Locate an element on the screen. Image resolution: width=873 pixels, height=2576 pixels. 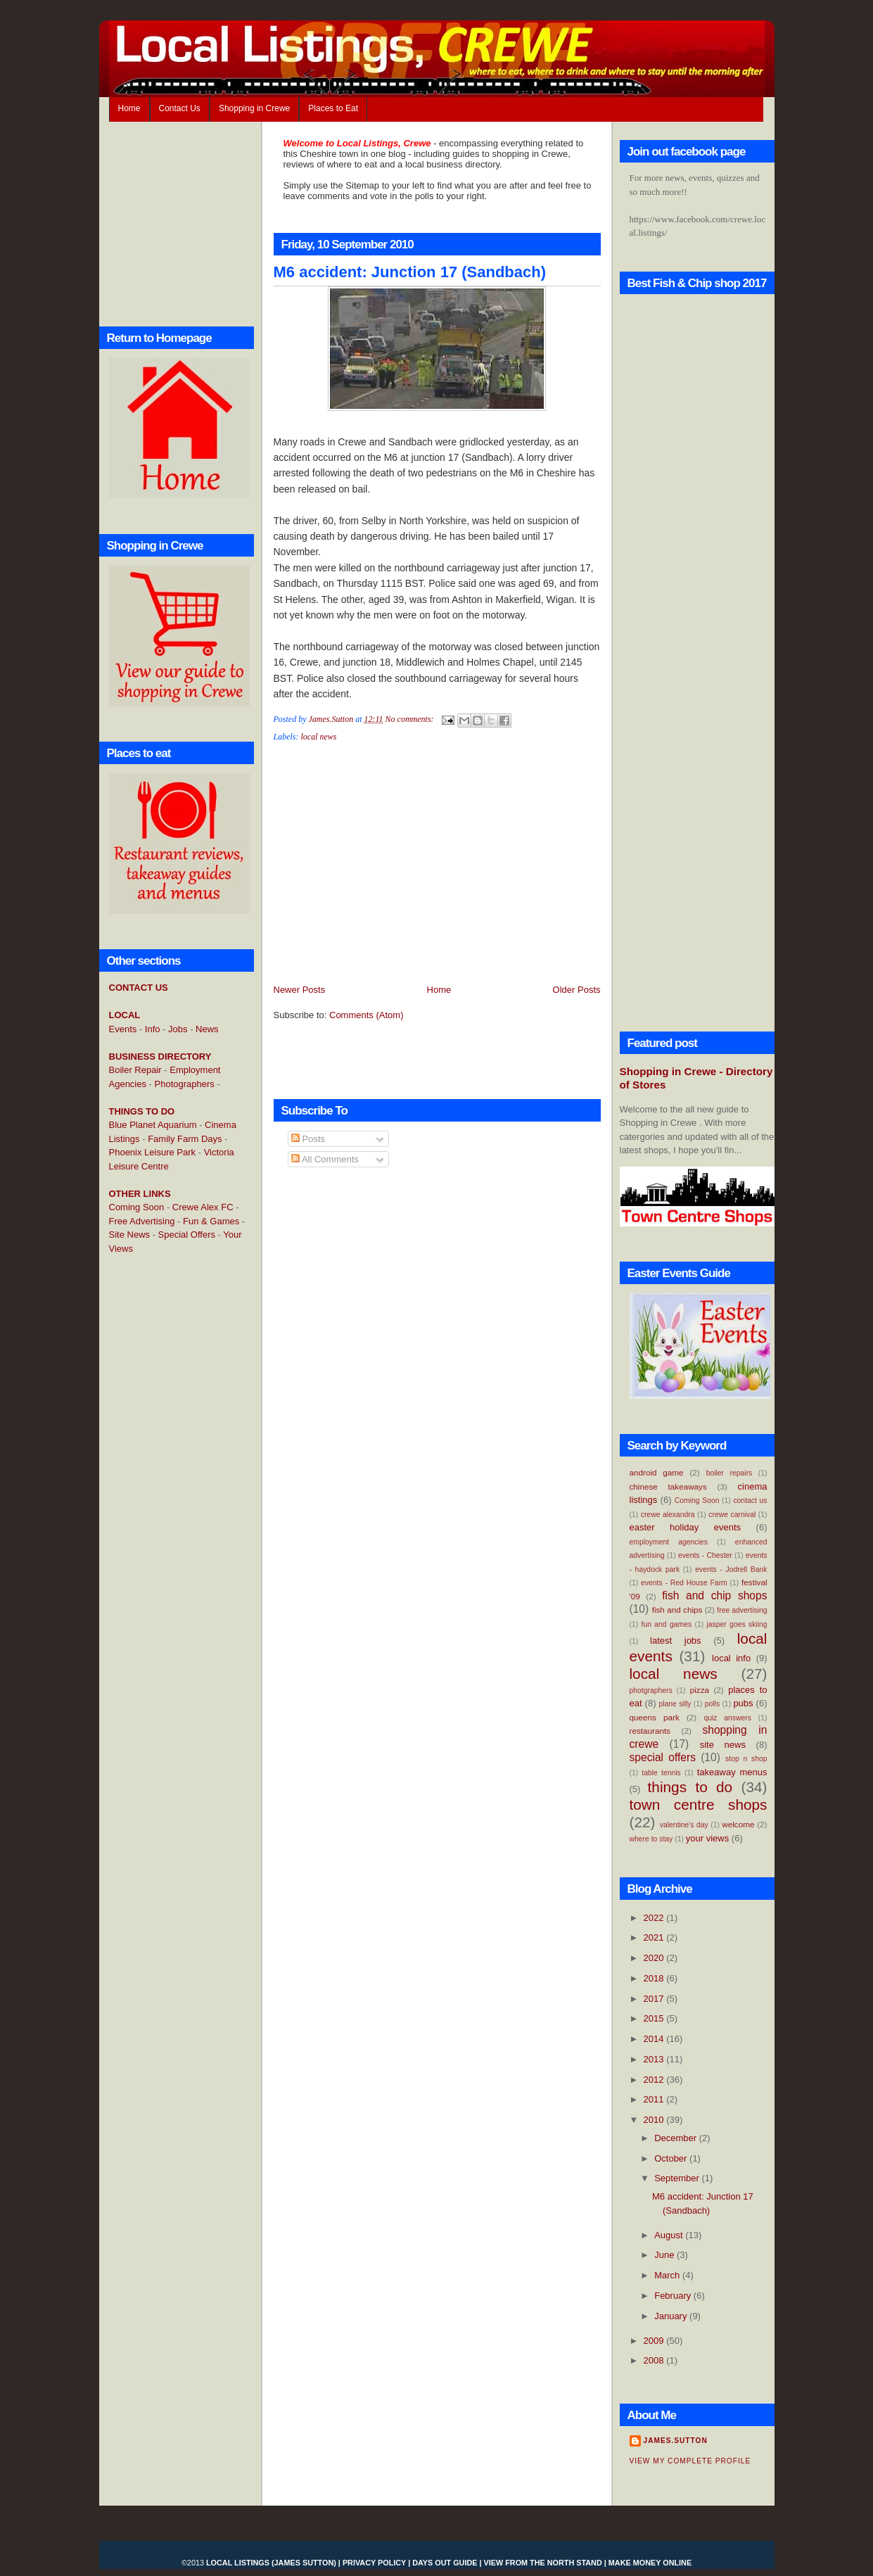
special offers is located at coordinates (663, 1757).